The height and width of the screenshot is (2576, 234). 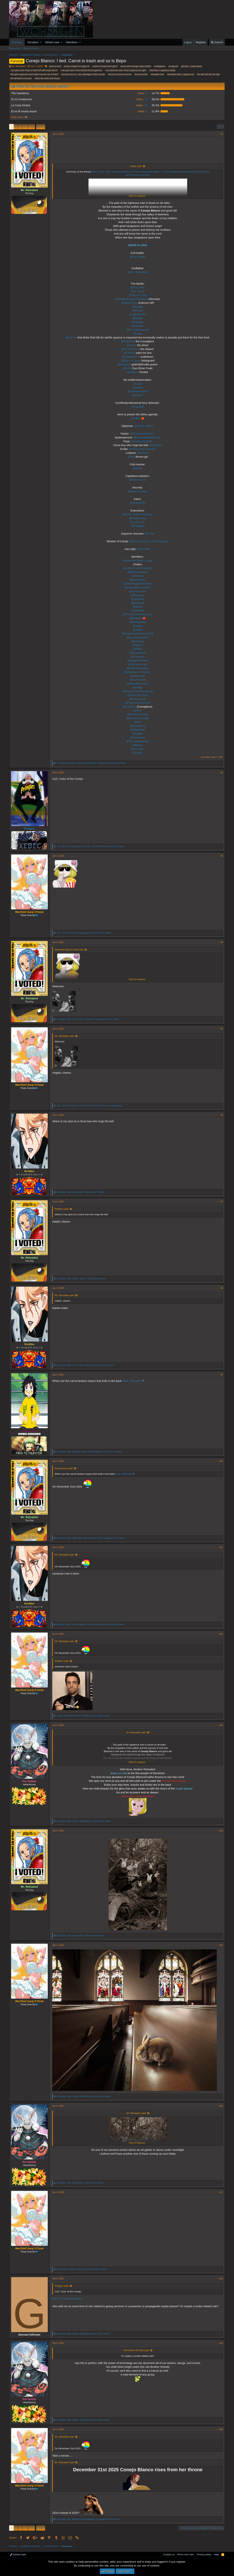 What do you see at coordinates (221, 1374) in the screenshot?
I see `#9` at bounding box center [221, 1374].